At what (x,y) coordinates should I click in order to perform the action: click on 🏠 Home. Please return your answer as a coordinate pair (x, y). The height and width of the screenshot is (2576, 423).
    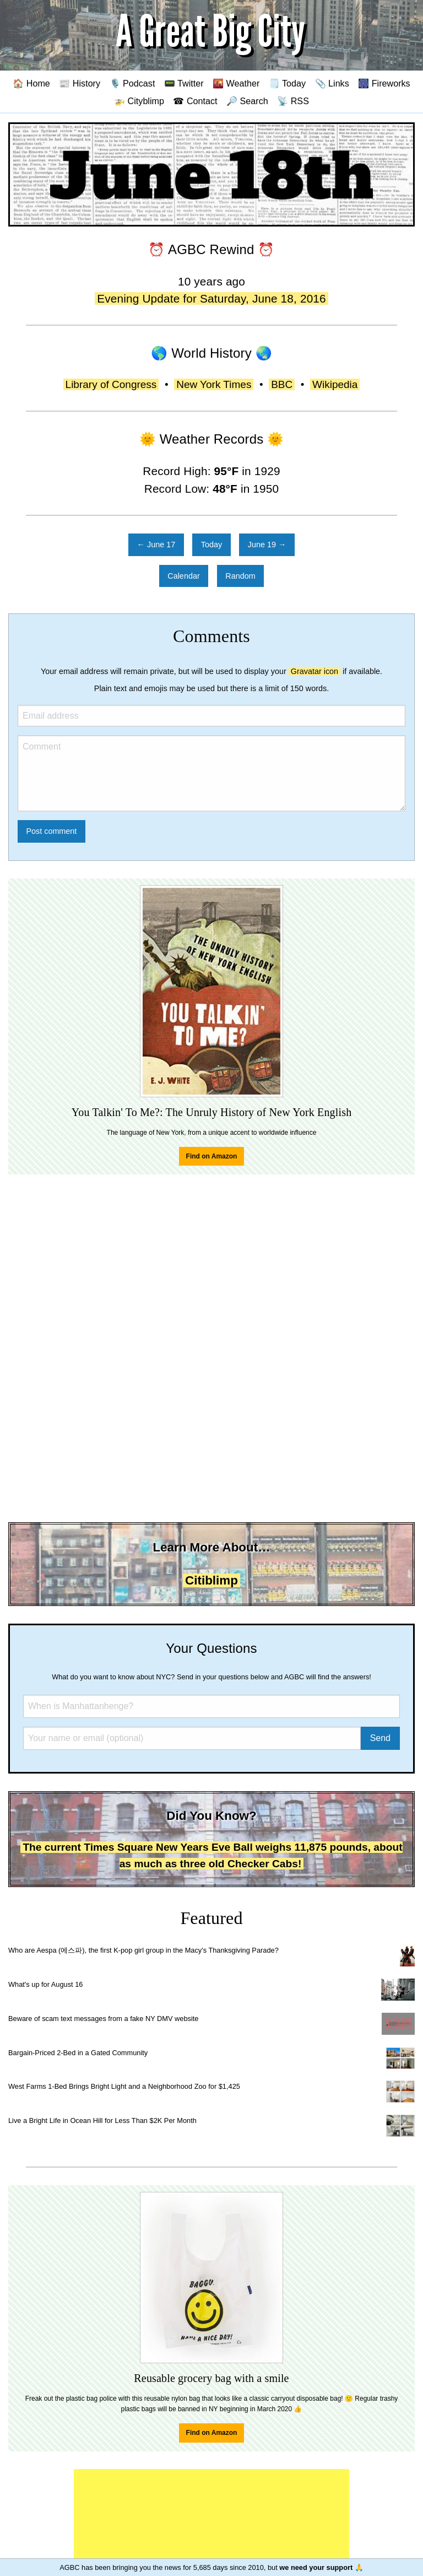
    Looking at the image, I should click on (31, 83).